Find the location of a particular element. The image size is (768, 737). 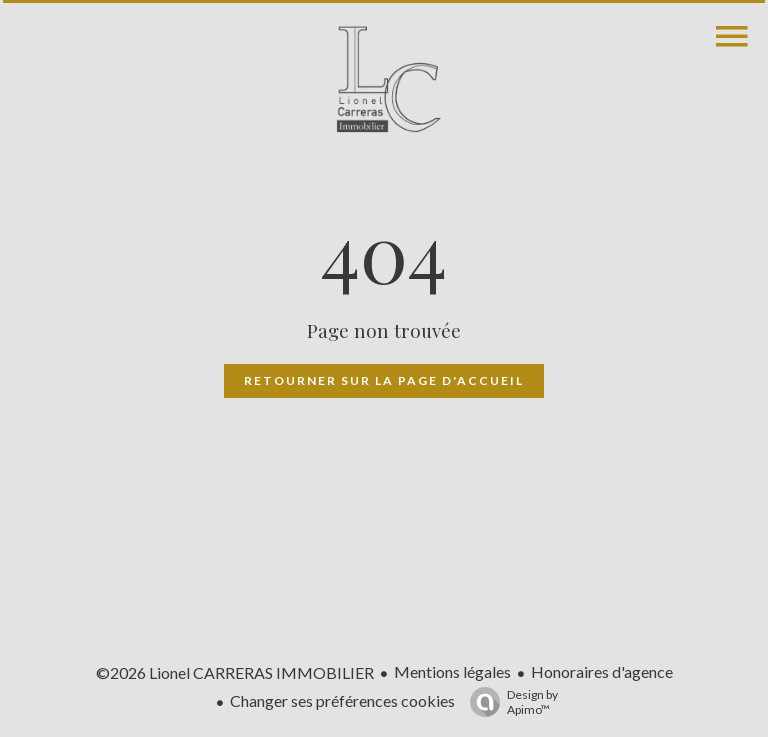

Retourner sur la page d'accueil is located at coordinates (384, 380).